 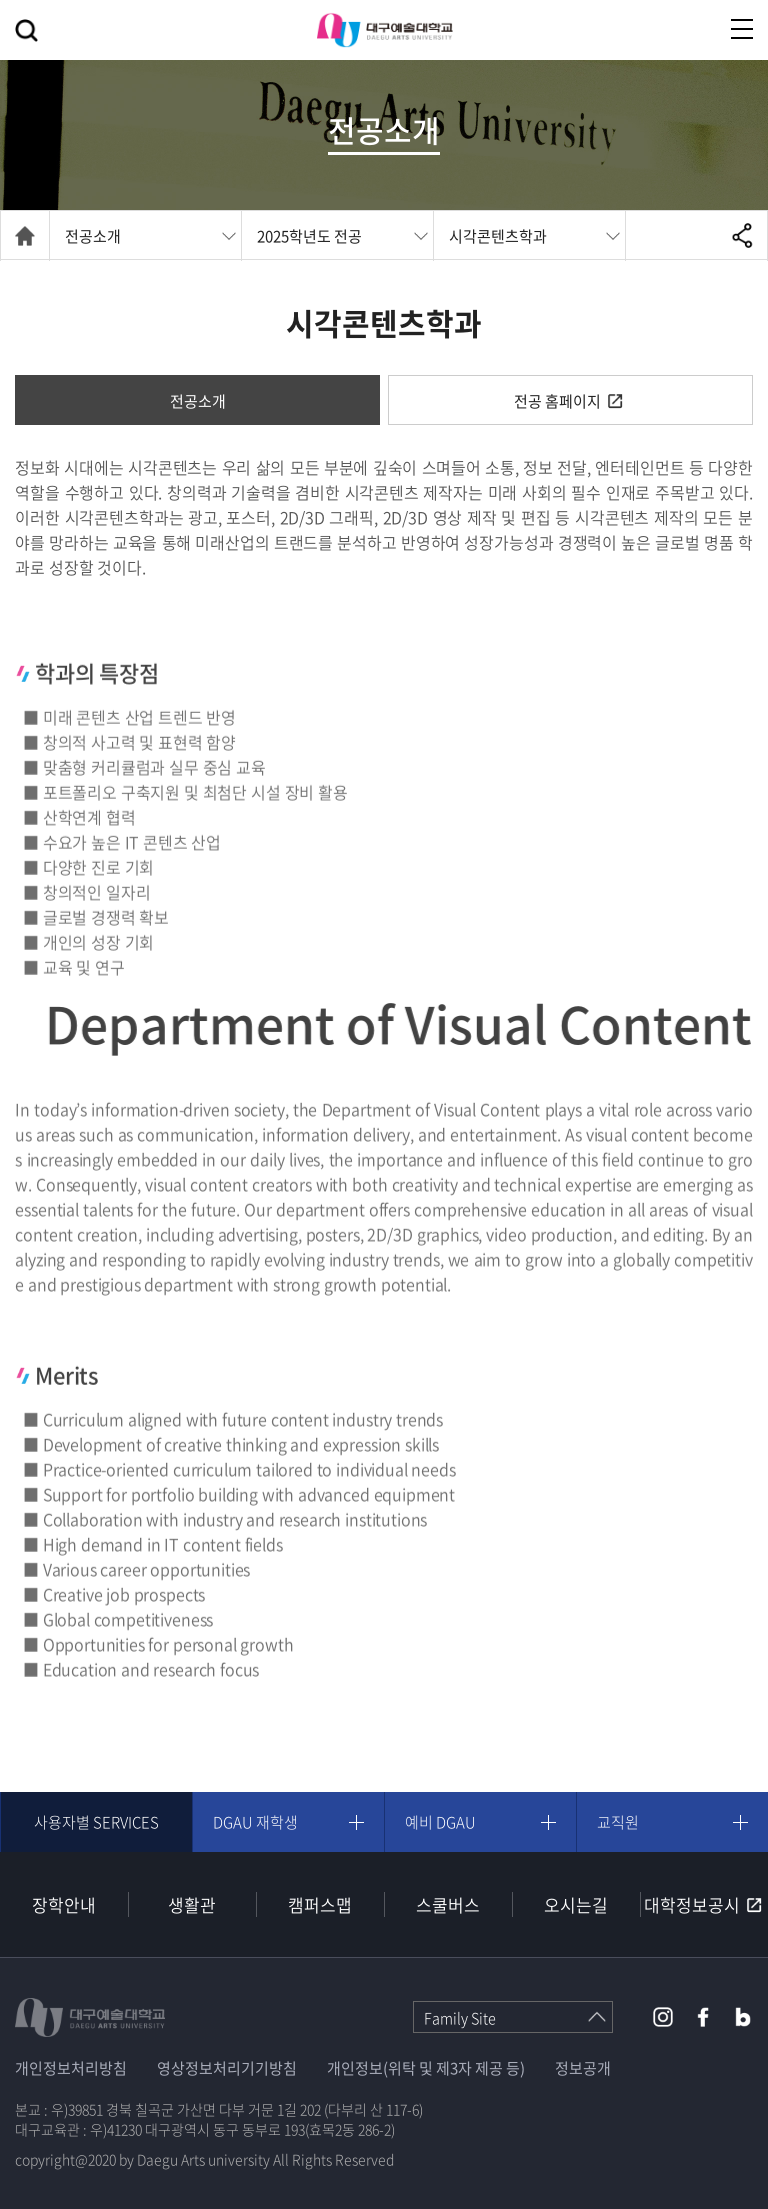 What do you see at coordinates (498, 236) in the screenshot?
I see `시각콘텐츠학과` at bounding box center [498, 236].